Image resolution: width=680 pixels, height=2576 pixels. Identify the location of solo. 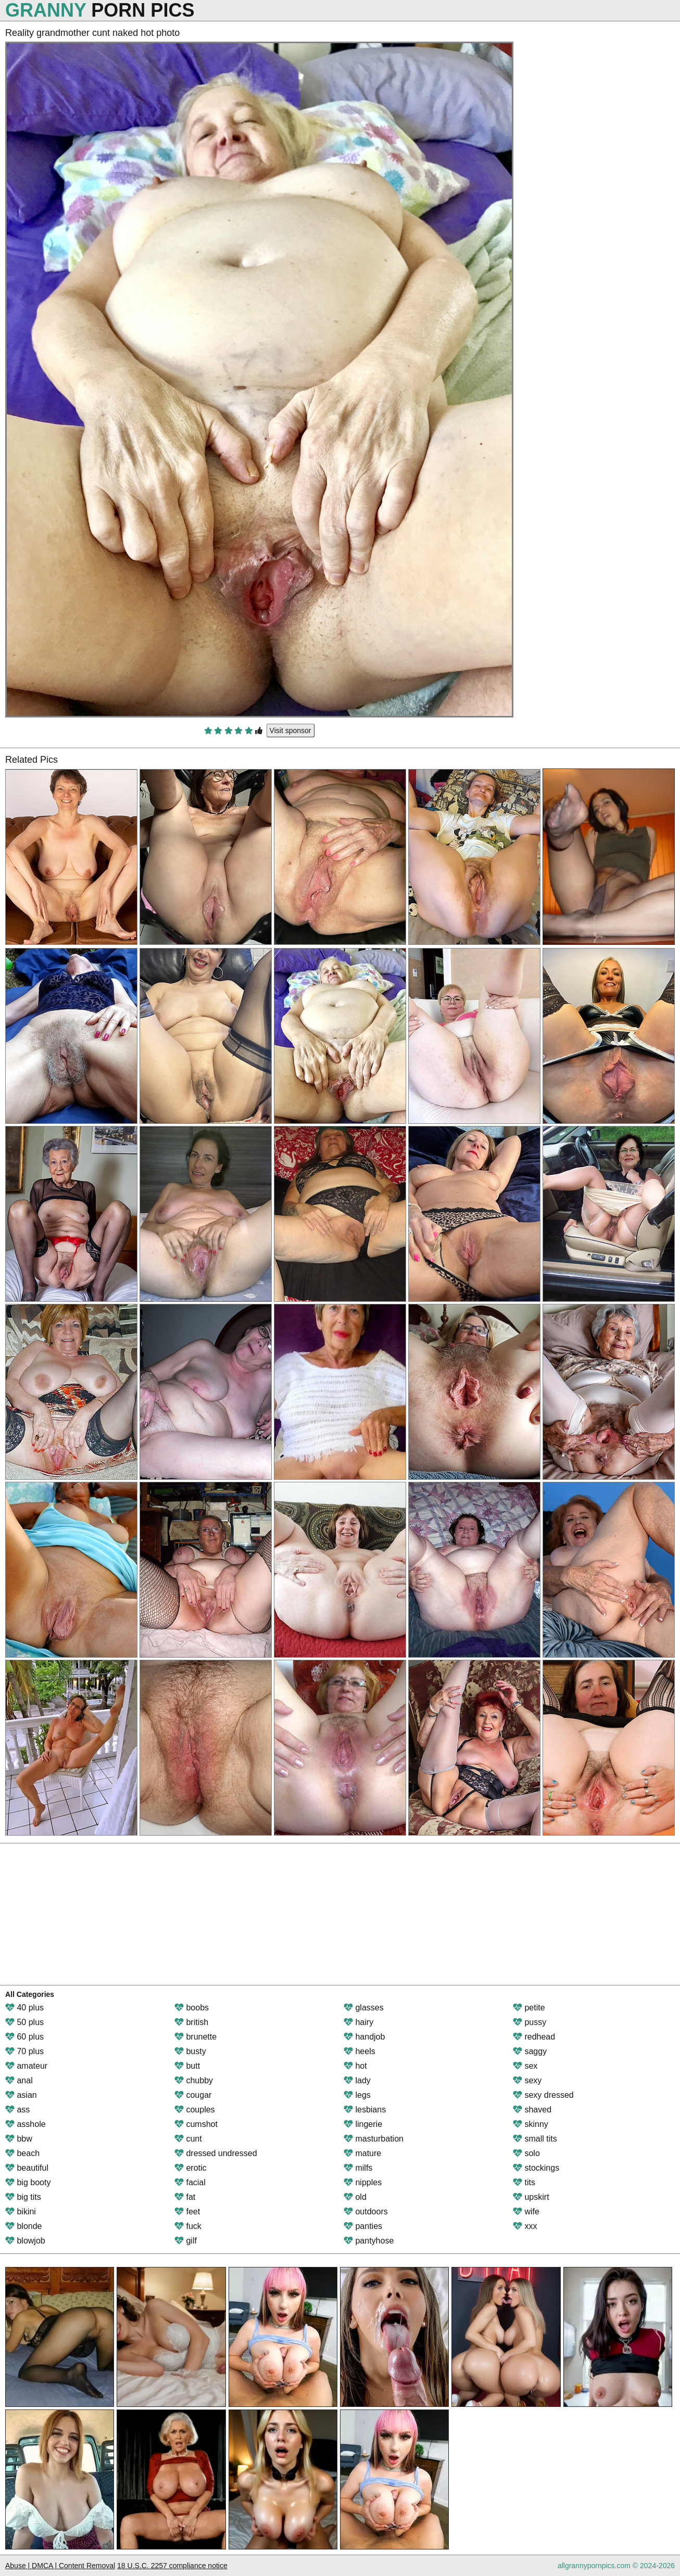
(526, 2153).